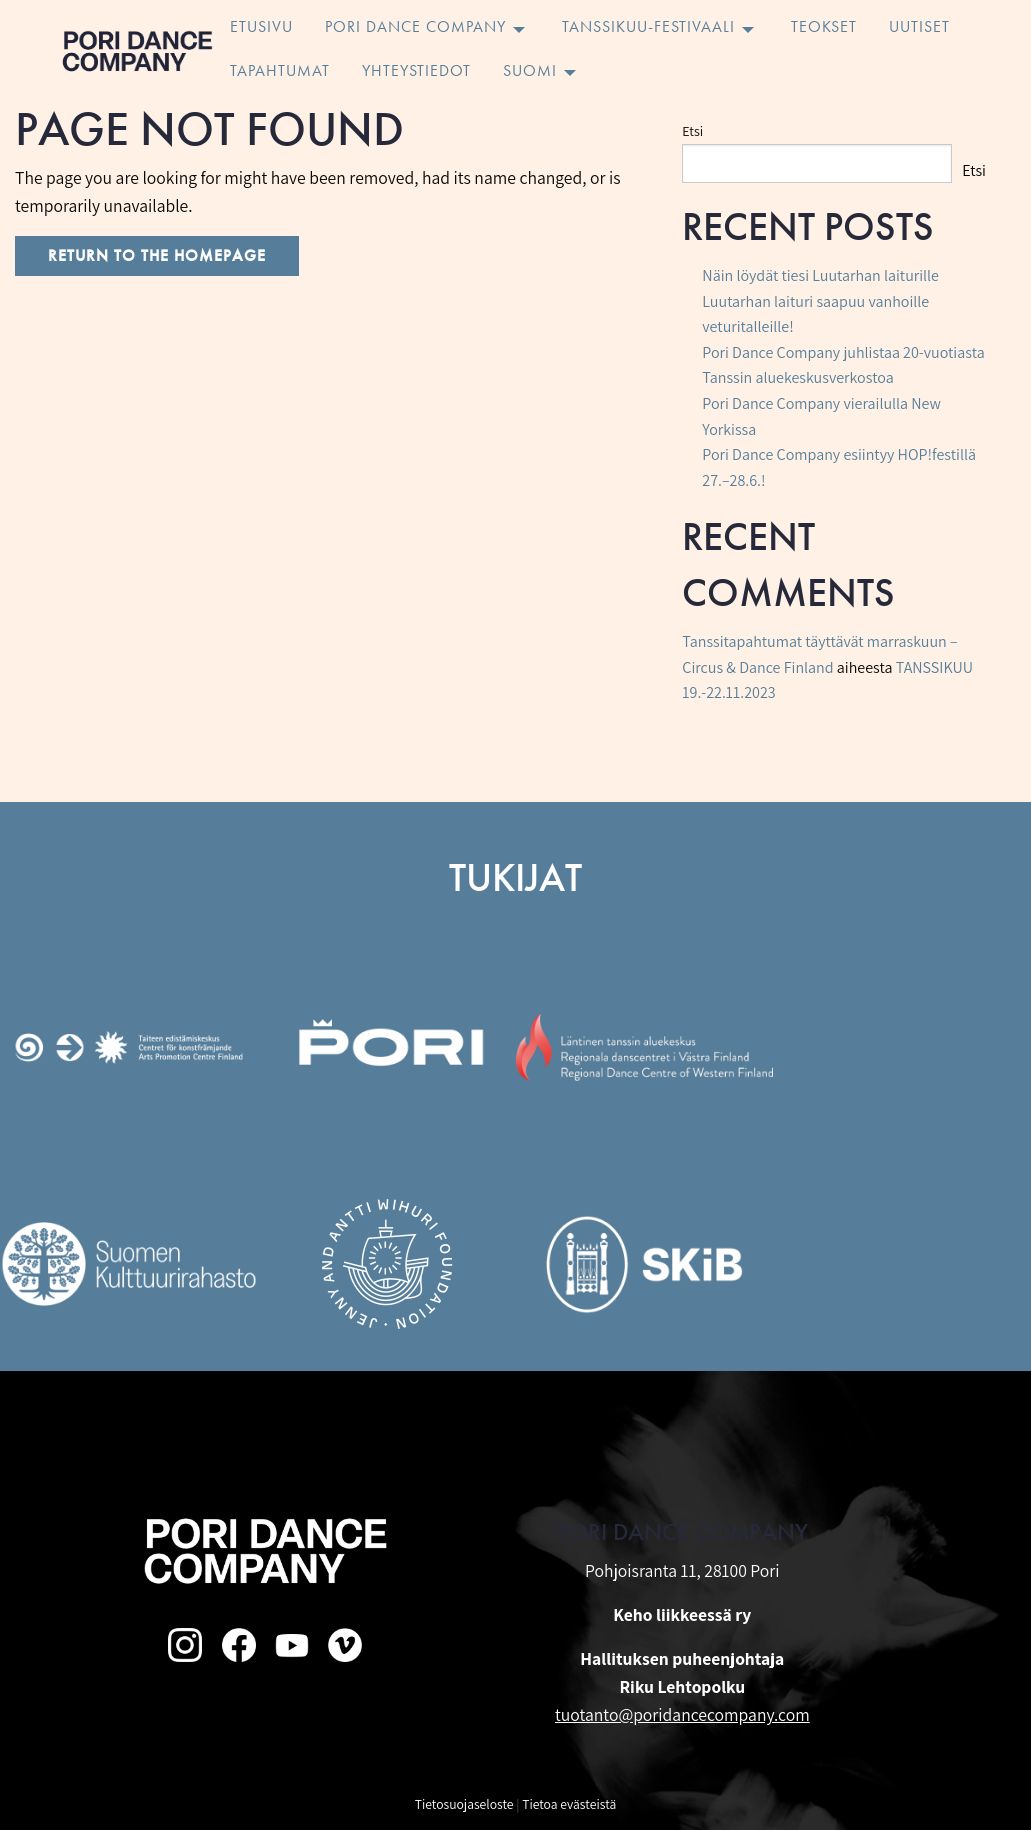  I want to click on Tapahtumat [menuitem], so click(280, 72).